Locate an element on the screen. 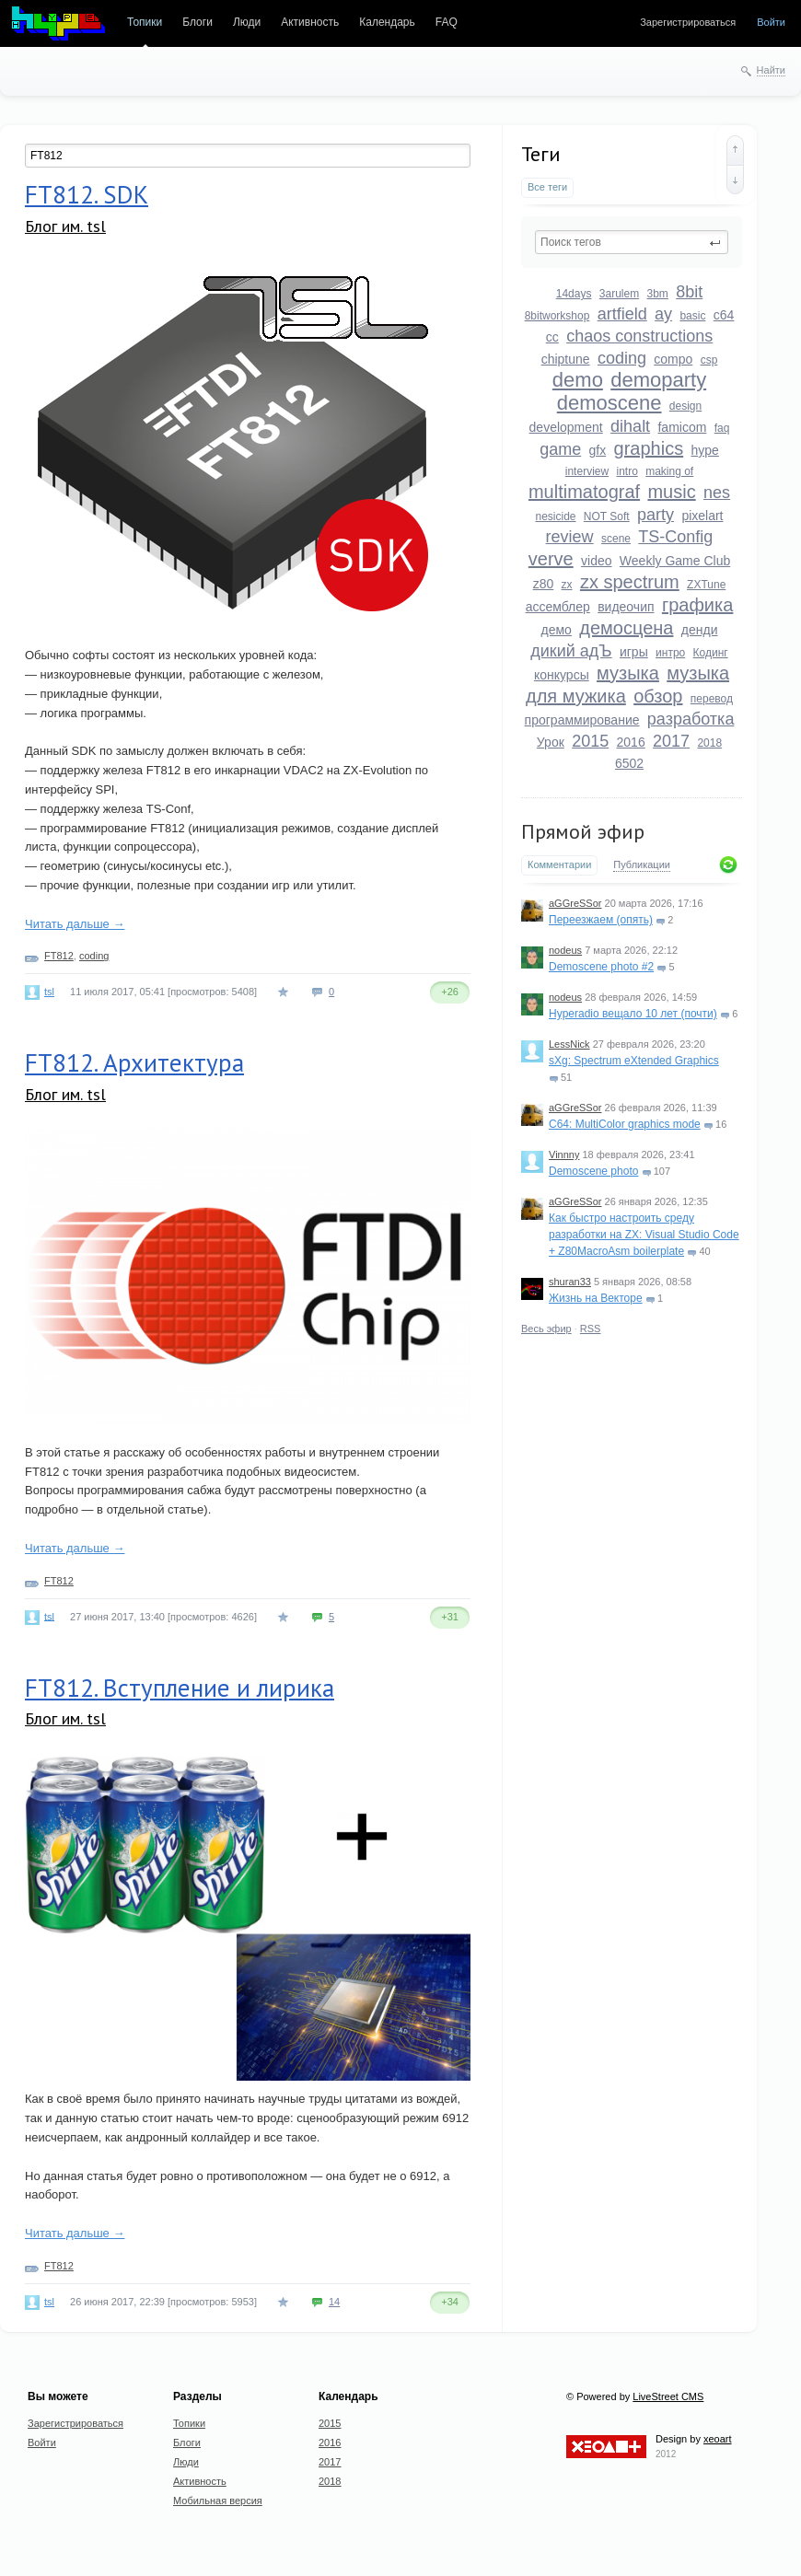 The height and width of the screenshot is (2576, 801). RSS is located at coordinates (590, 1328).